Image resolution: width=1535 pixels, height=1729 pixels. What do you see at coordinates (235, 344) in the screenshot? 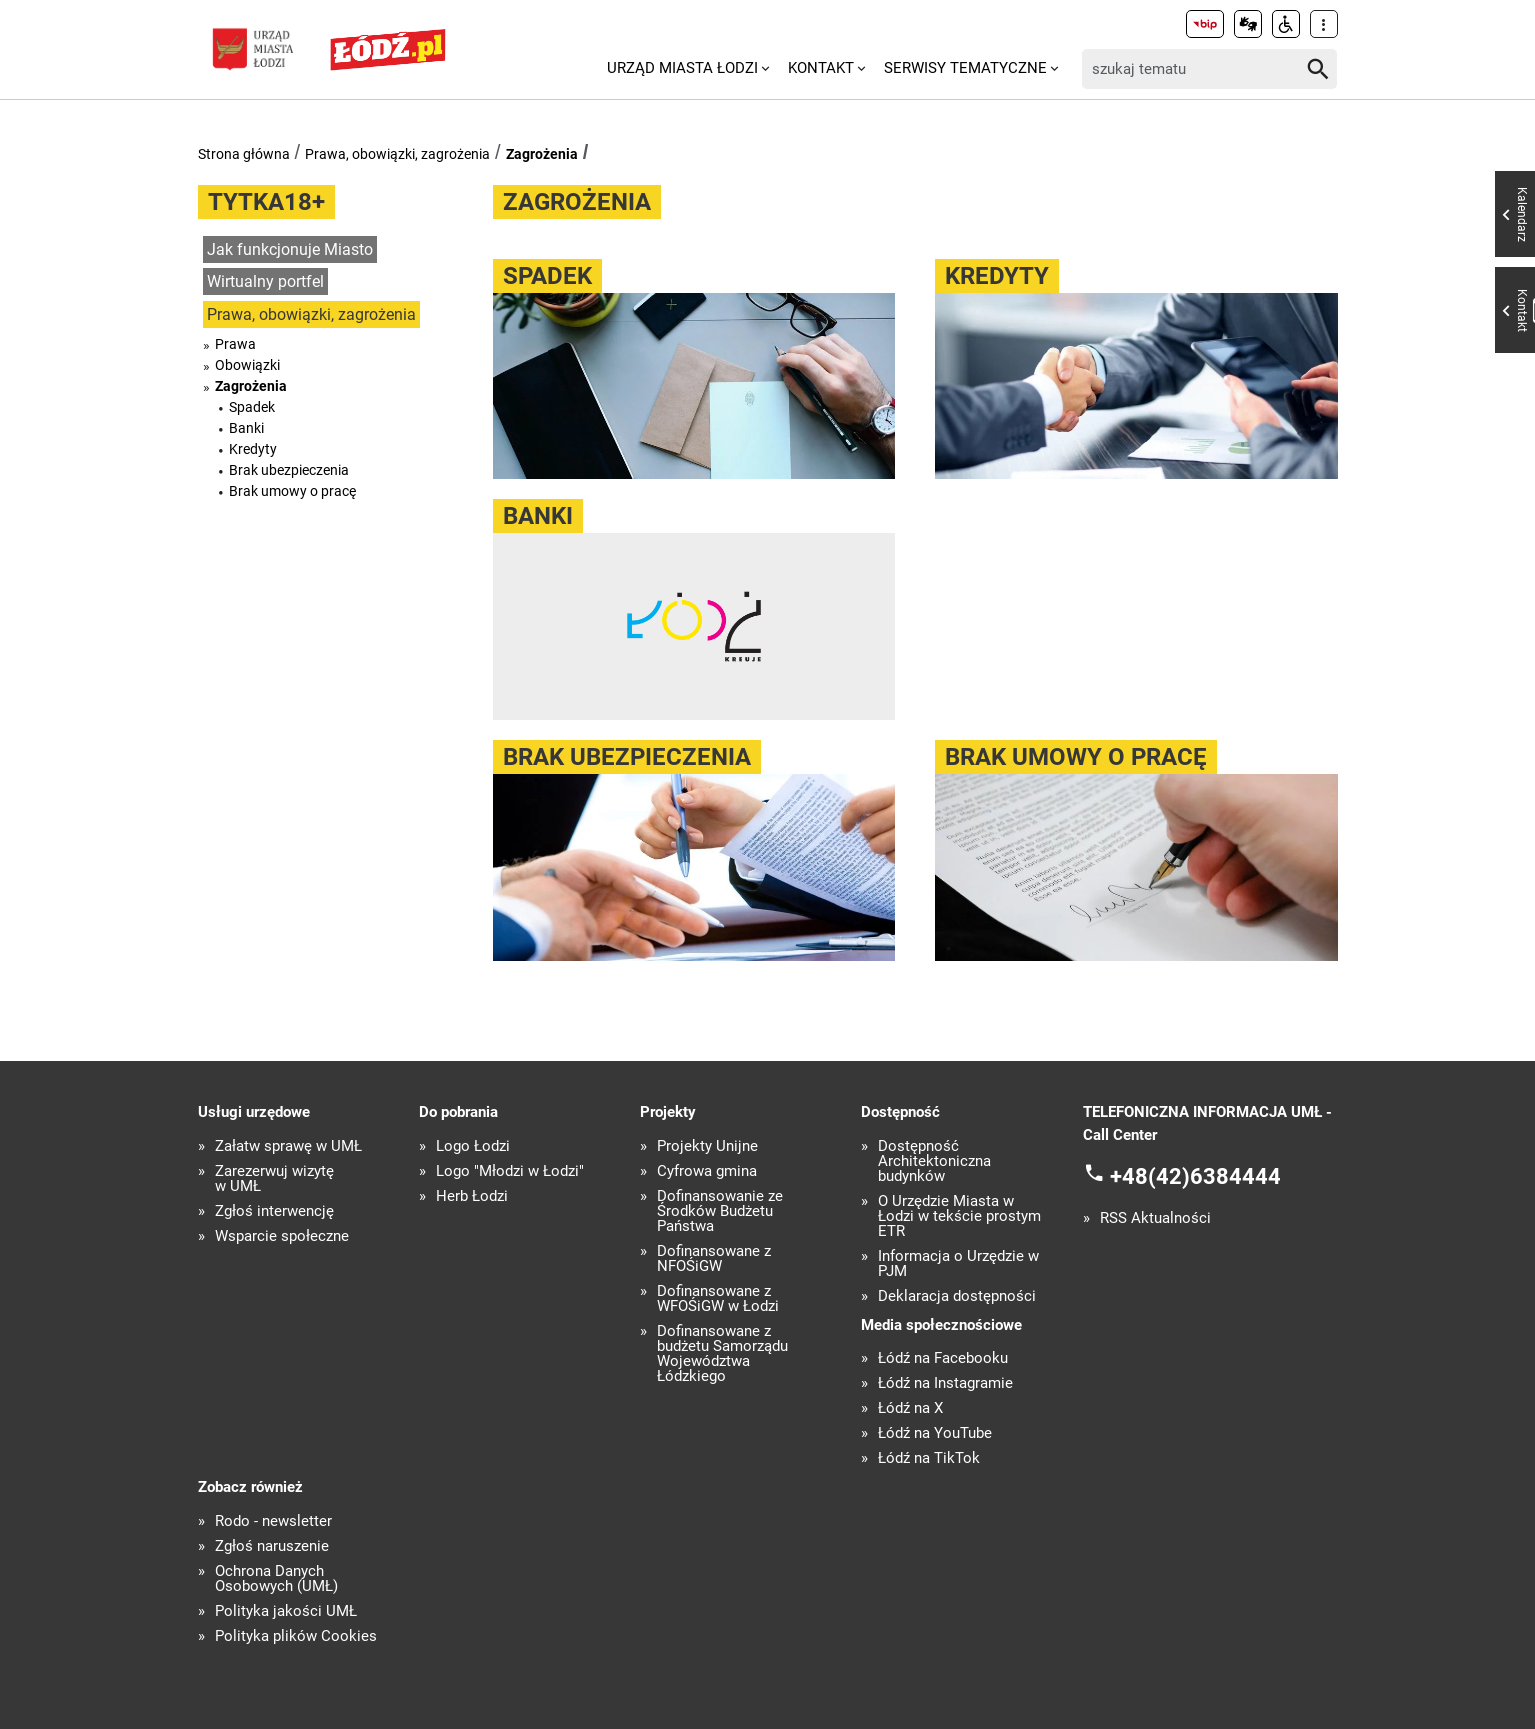
I see `Prawa` at bounding box center [235, 344].